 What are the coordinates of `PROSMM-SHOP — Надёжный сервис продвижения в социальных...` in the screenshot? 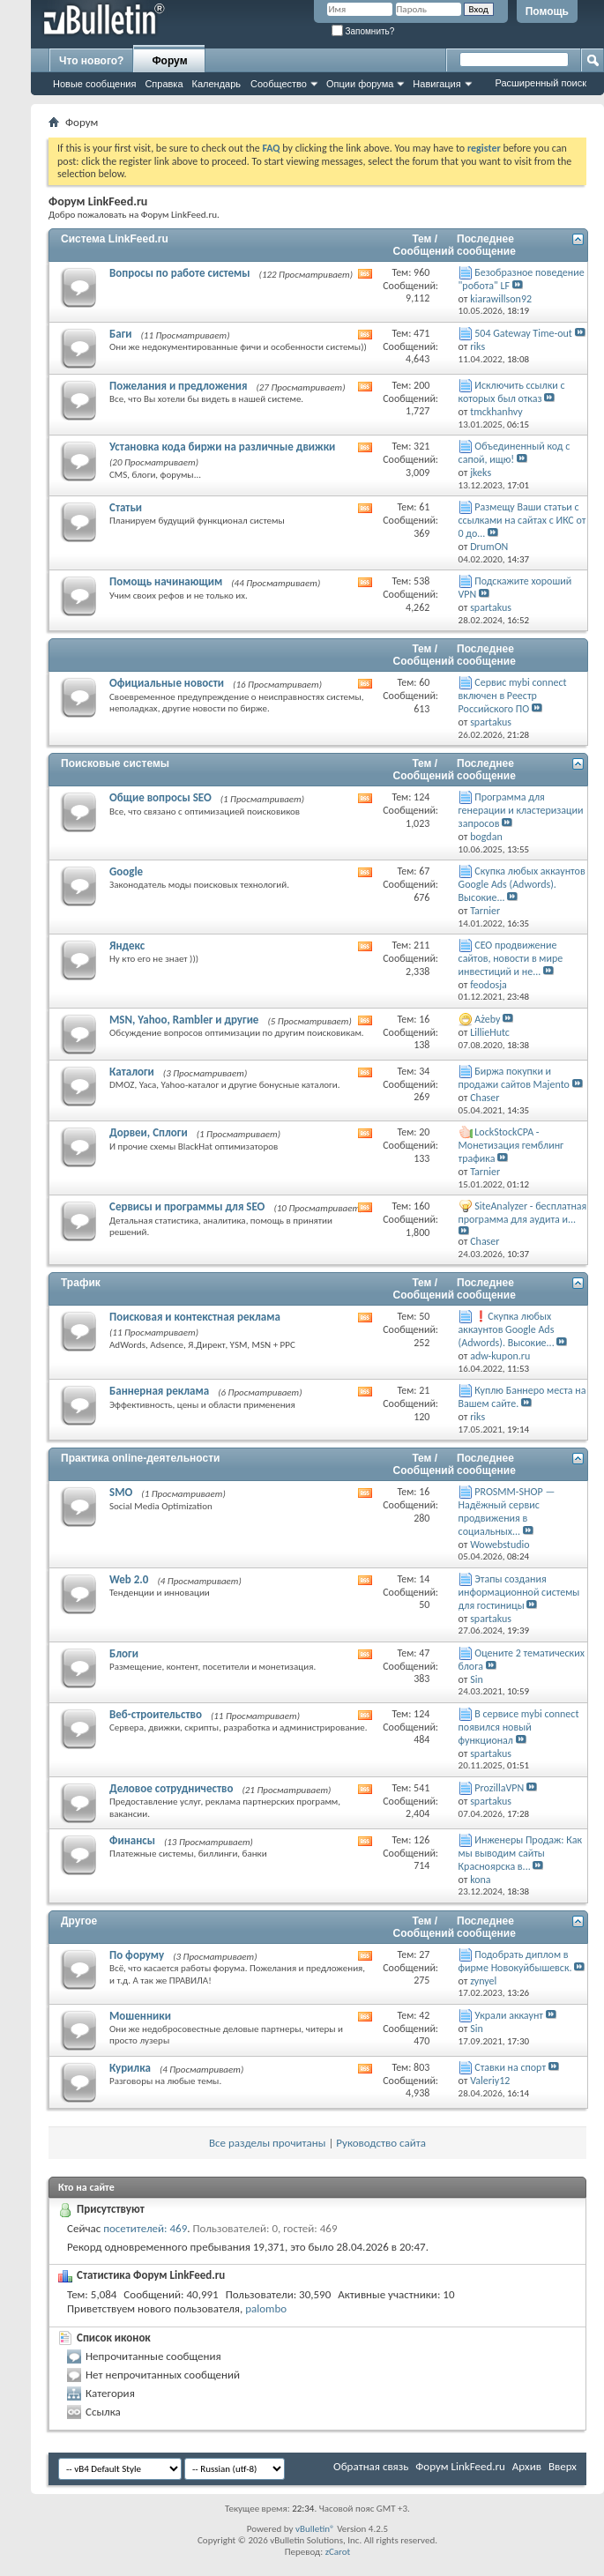 It's located at (507, 1511).